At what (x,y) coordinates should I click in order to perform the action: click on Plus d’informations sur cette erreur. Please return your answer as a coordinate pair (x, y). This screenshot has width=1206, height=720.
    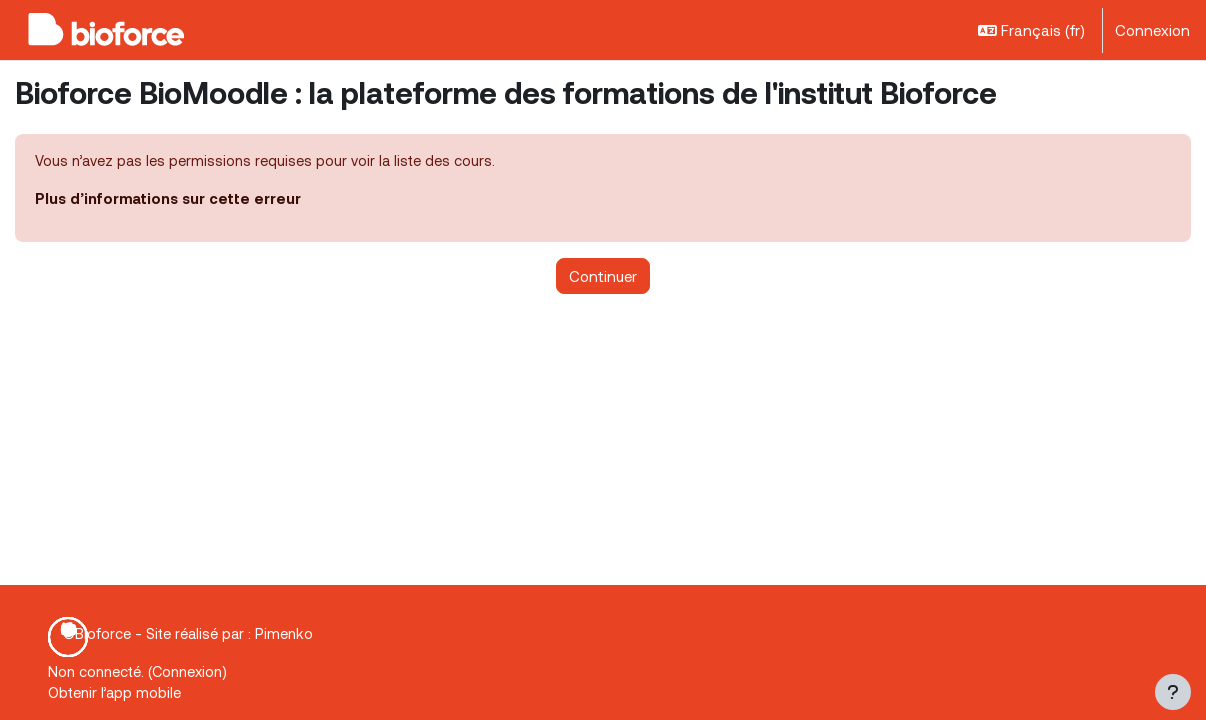
    Looking at the image, I should click on (171, 200).